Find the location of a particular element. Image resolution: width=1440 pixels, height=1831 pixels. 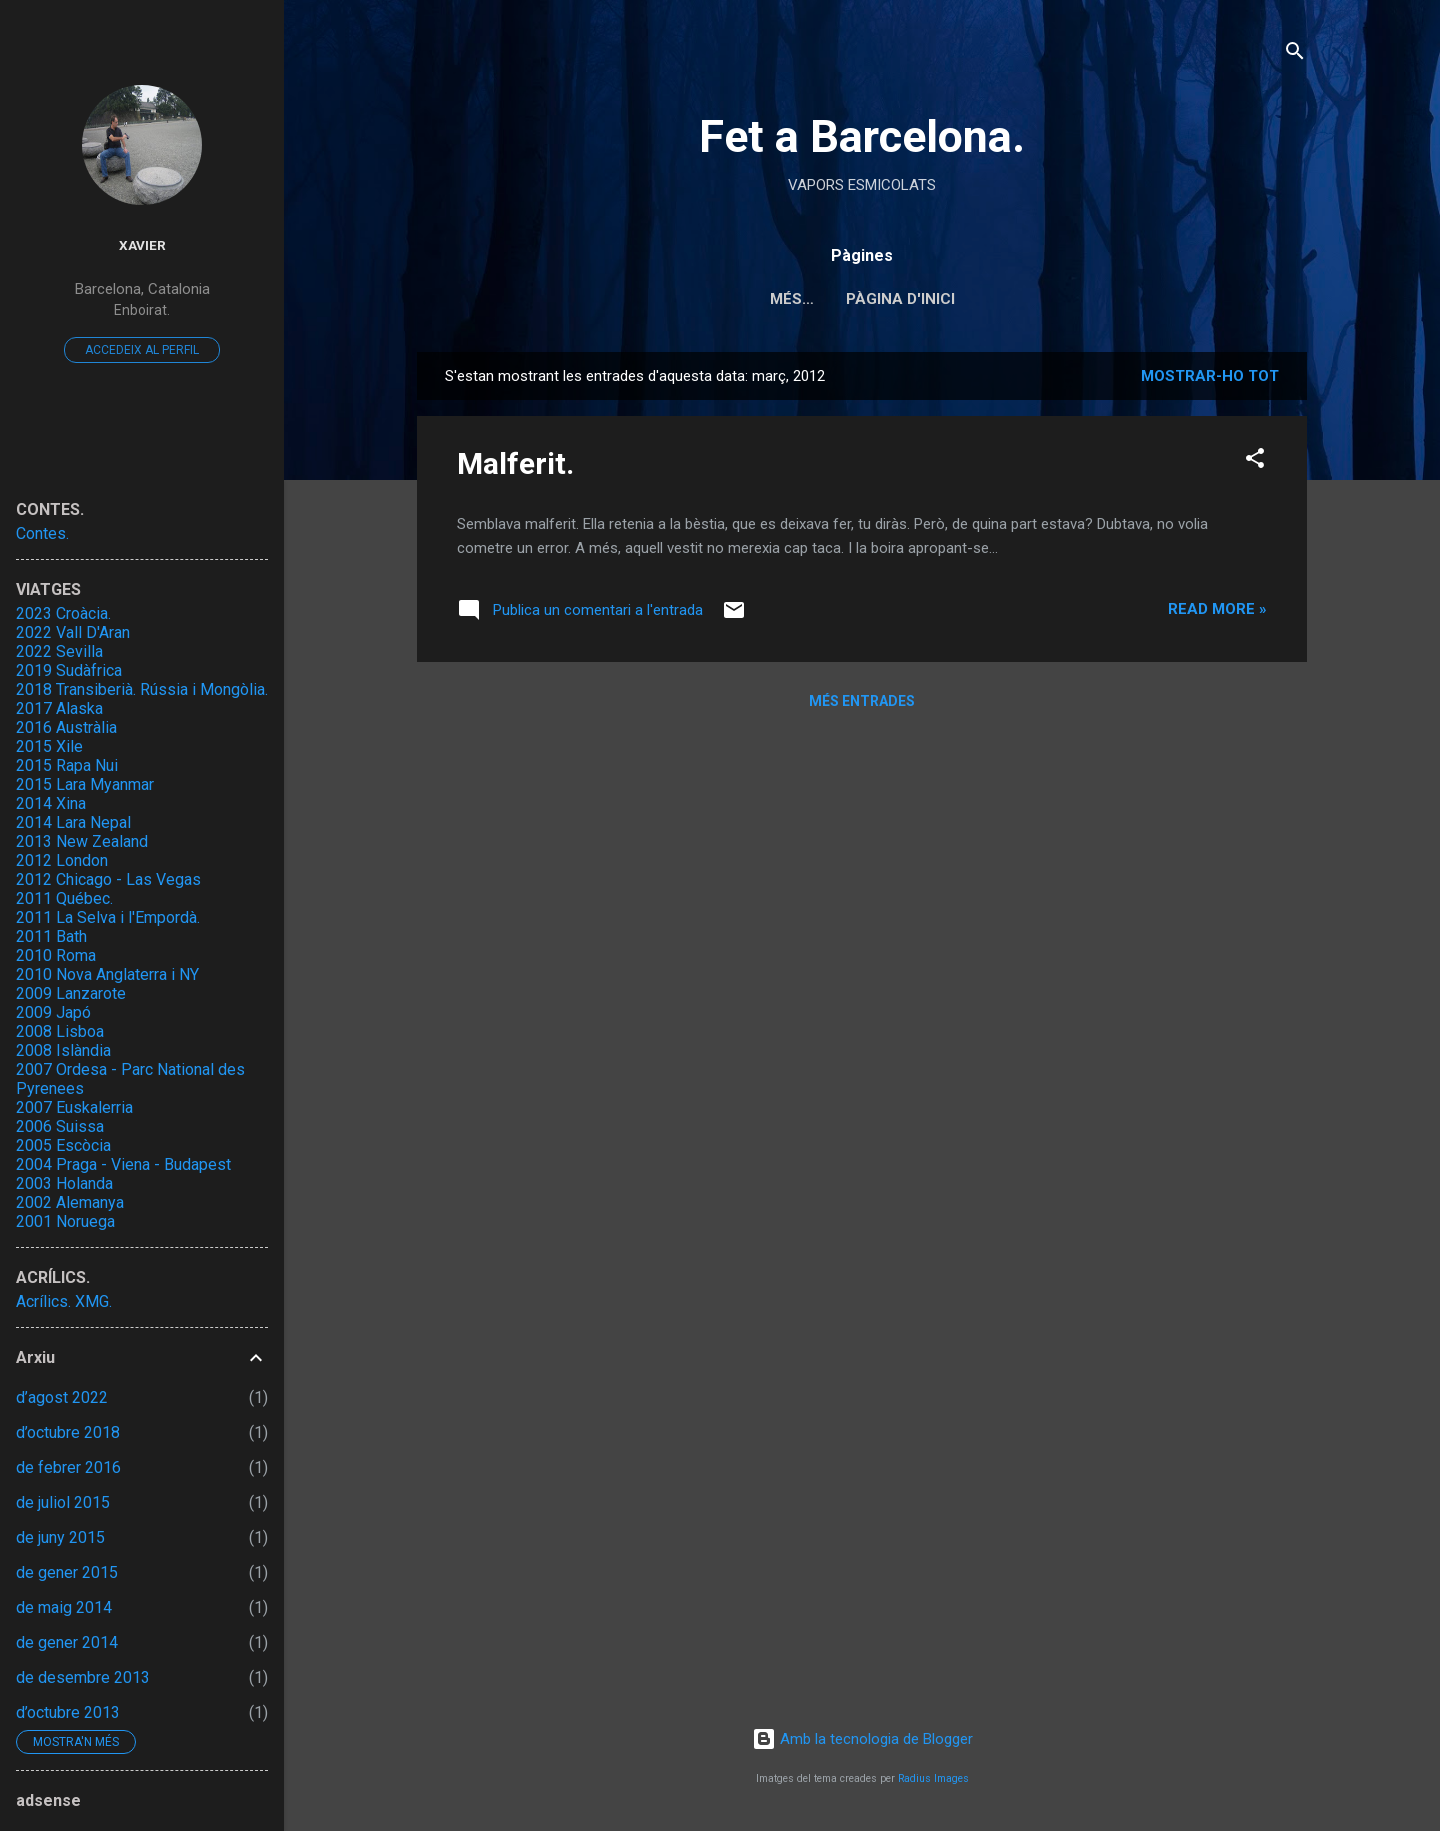

Acrílics. XMG. is located at coordinates (64, 1301).